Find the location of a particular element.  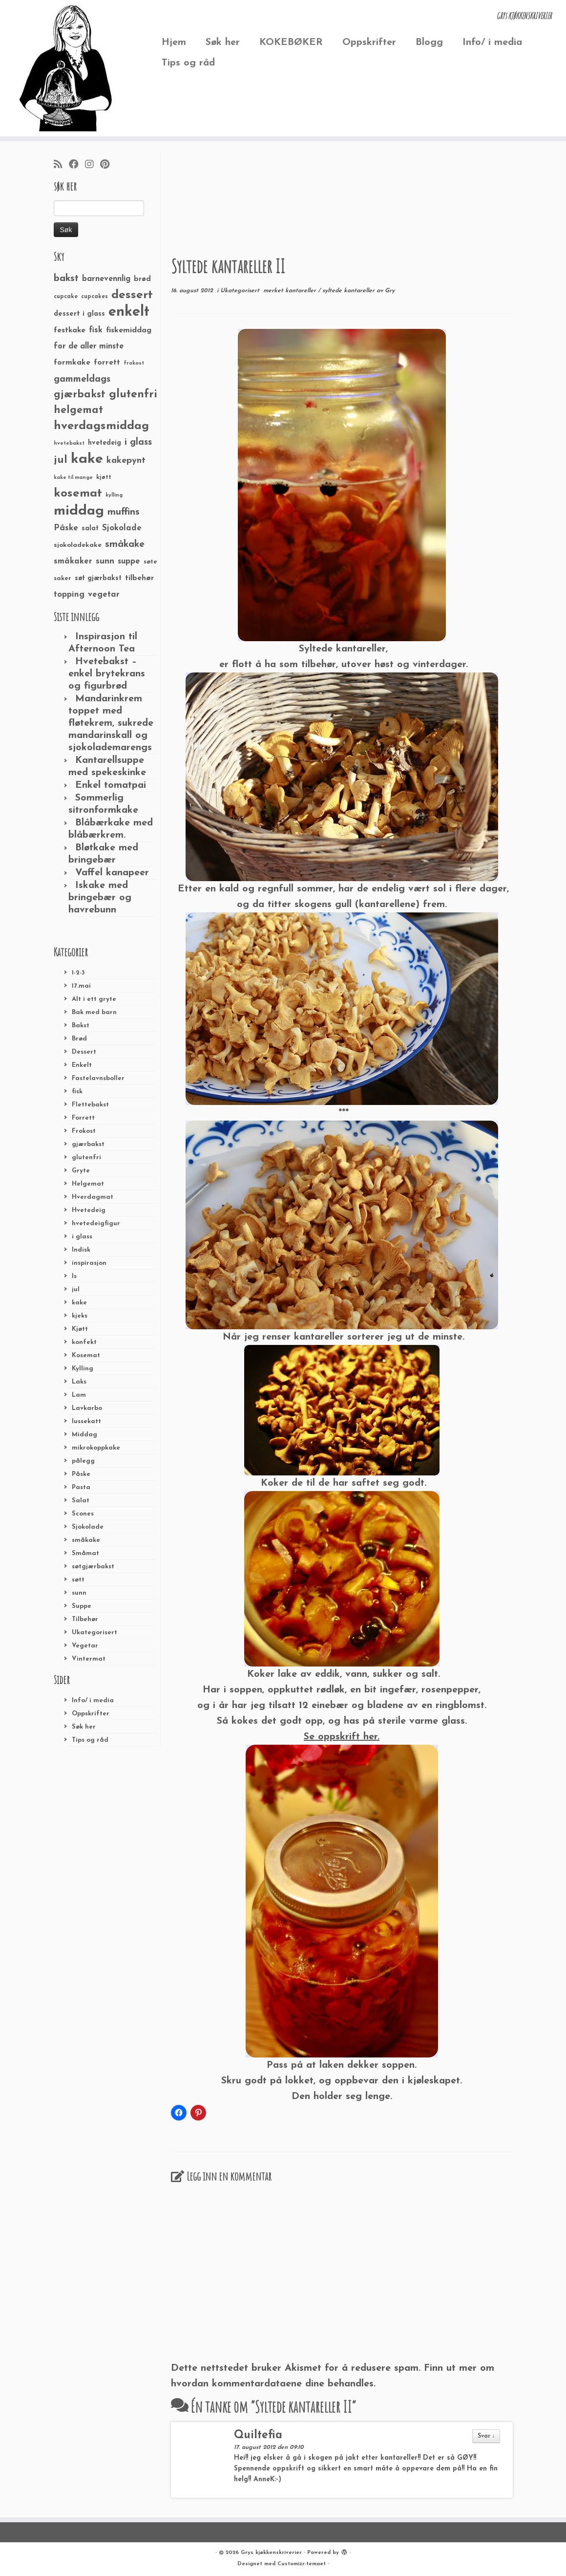

Brød is located at coordinates (79, 1039).